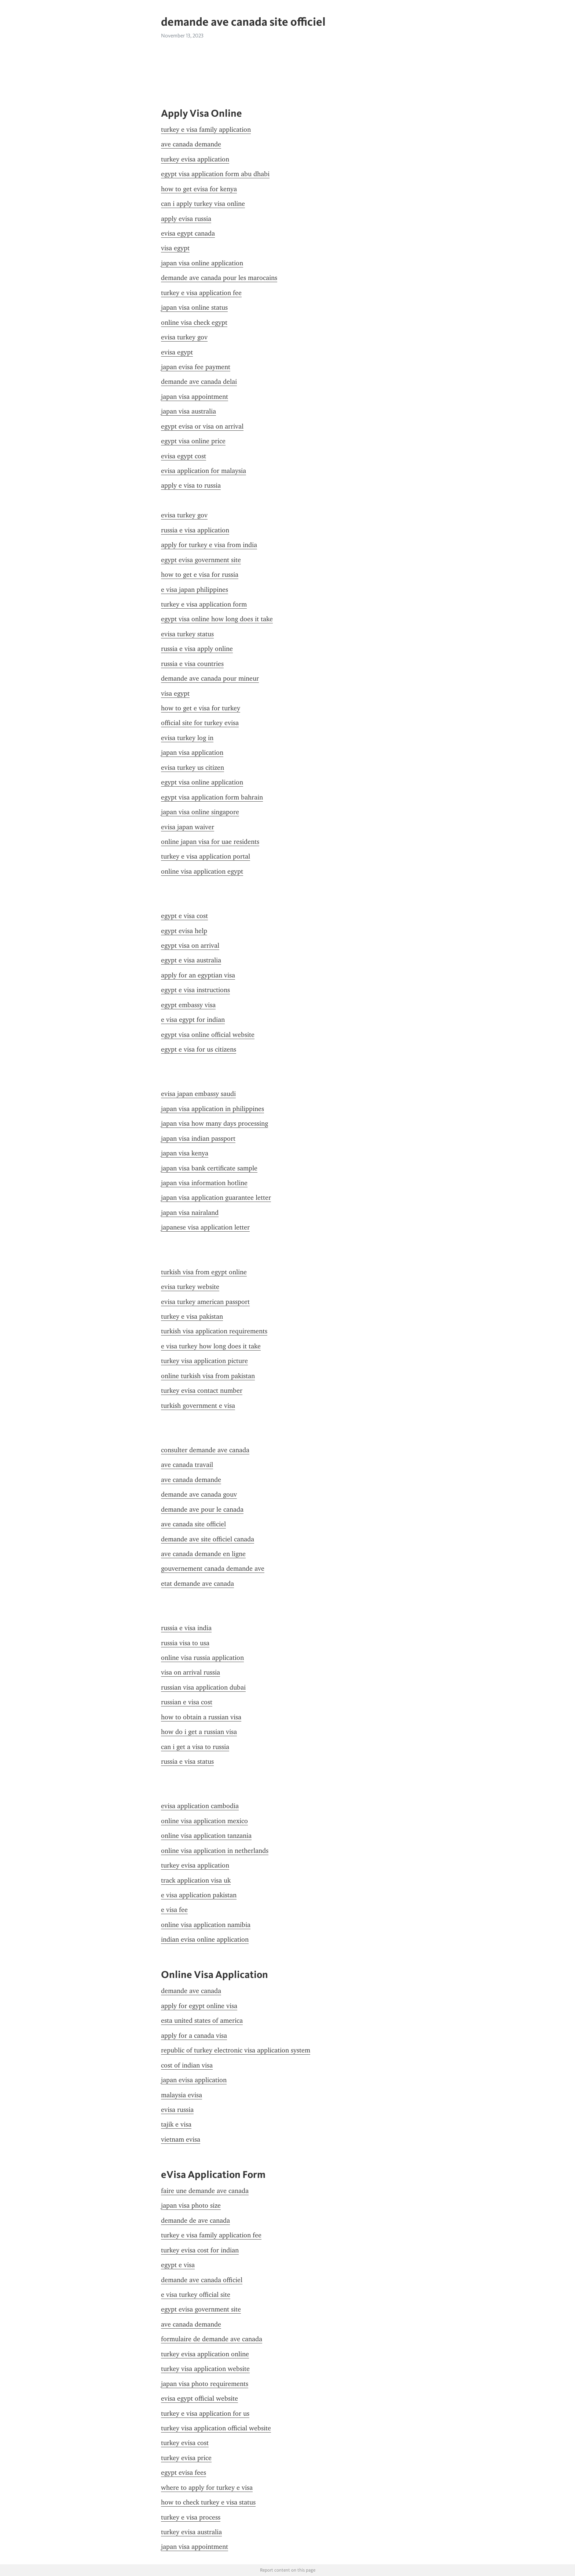  What do you see at coordinates (204, 604) in the screenshot?
I see `turkey e visa application form` at bounding box center [204, 604].